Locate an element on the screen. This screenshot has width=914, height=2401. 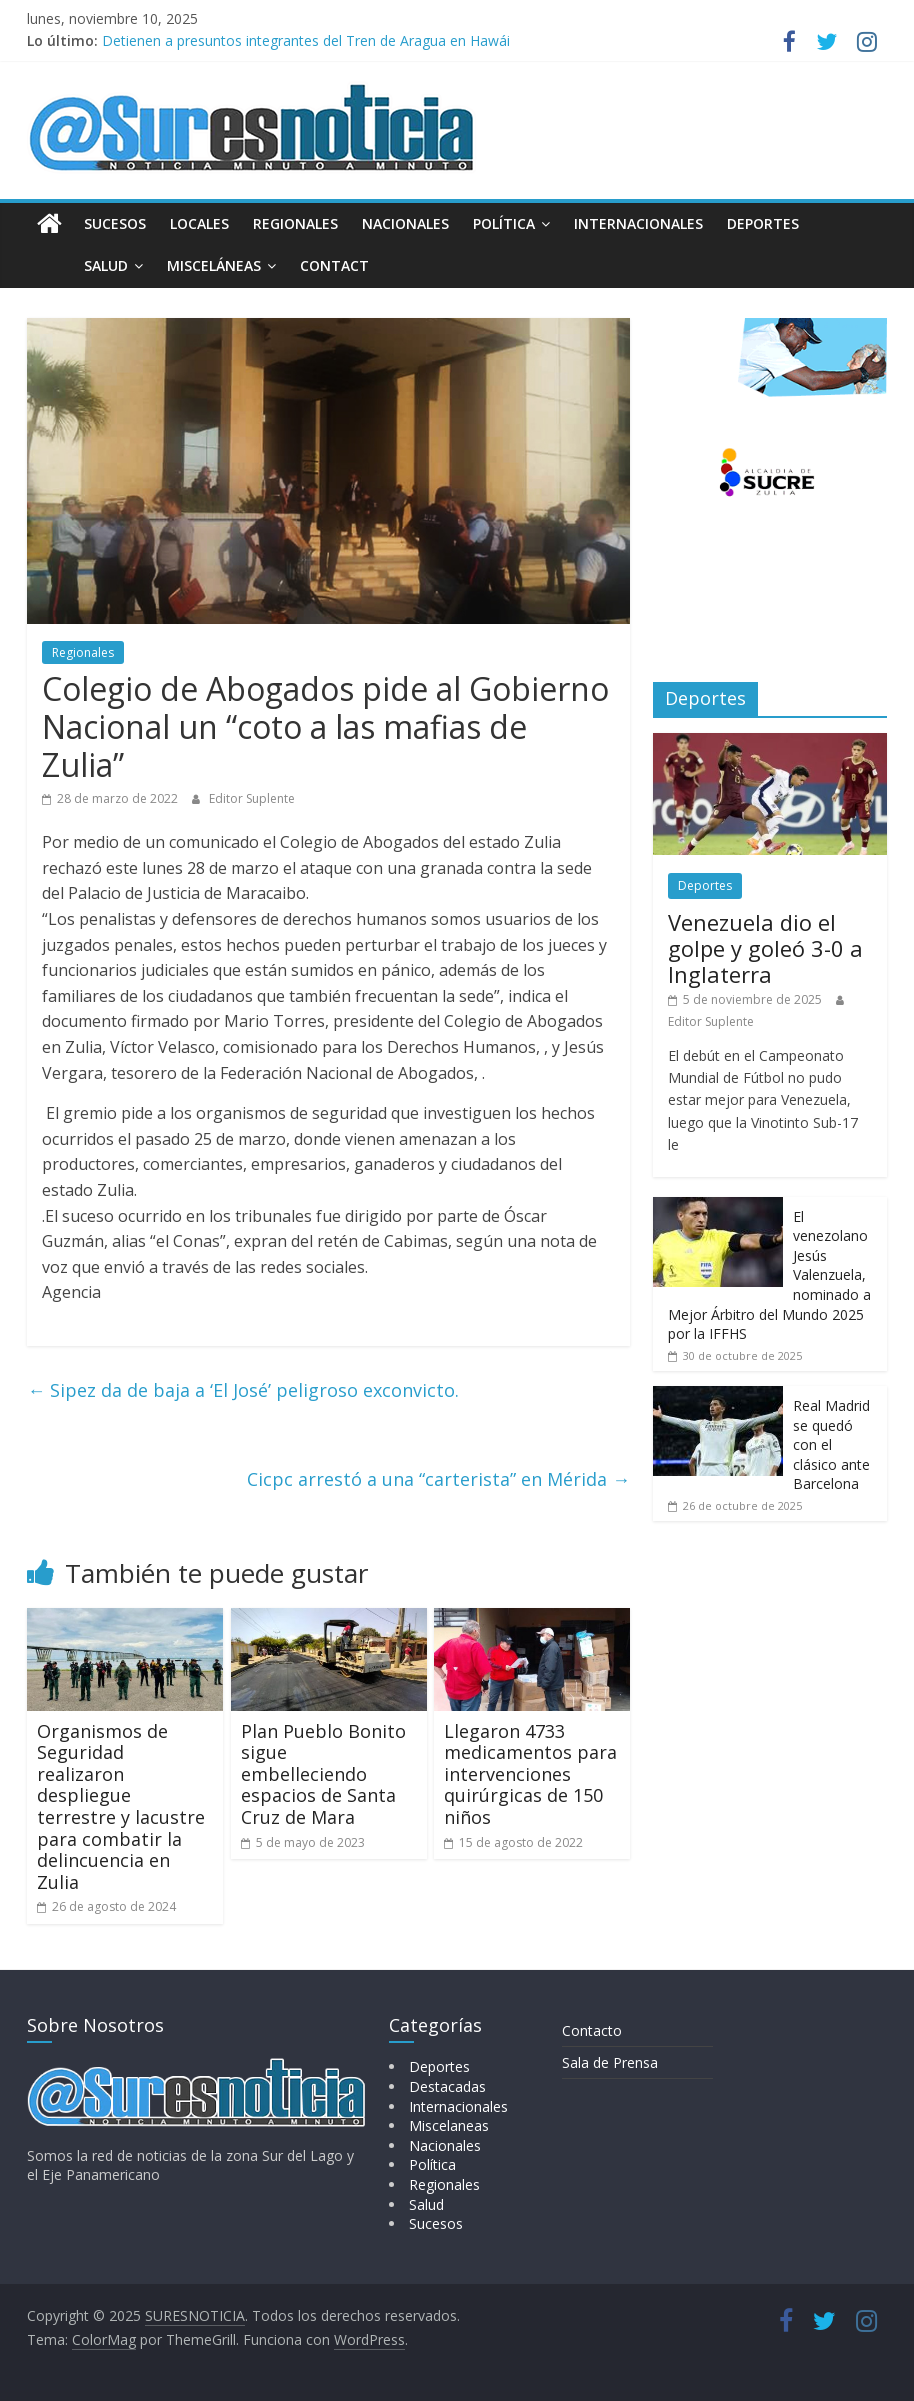
Misceláneas is located at coordinates (169, 265).